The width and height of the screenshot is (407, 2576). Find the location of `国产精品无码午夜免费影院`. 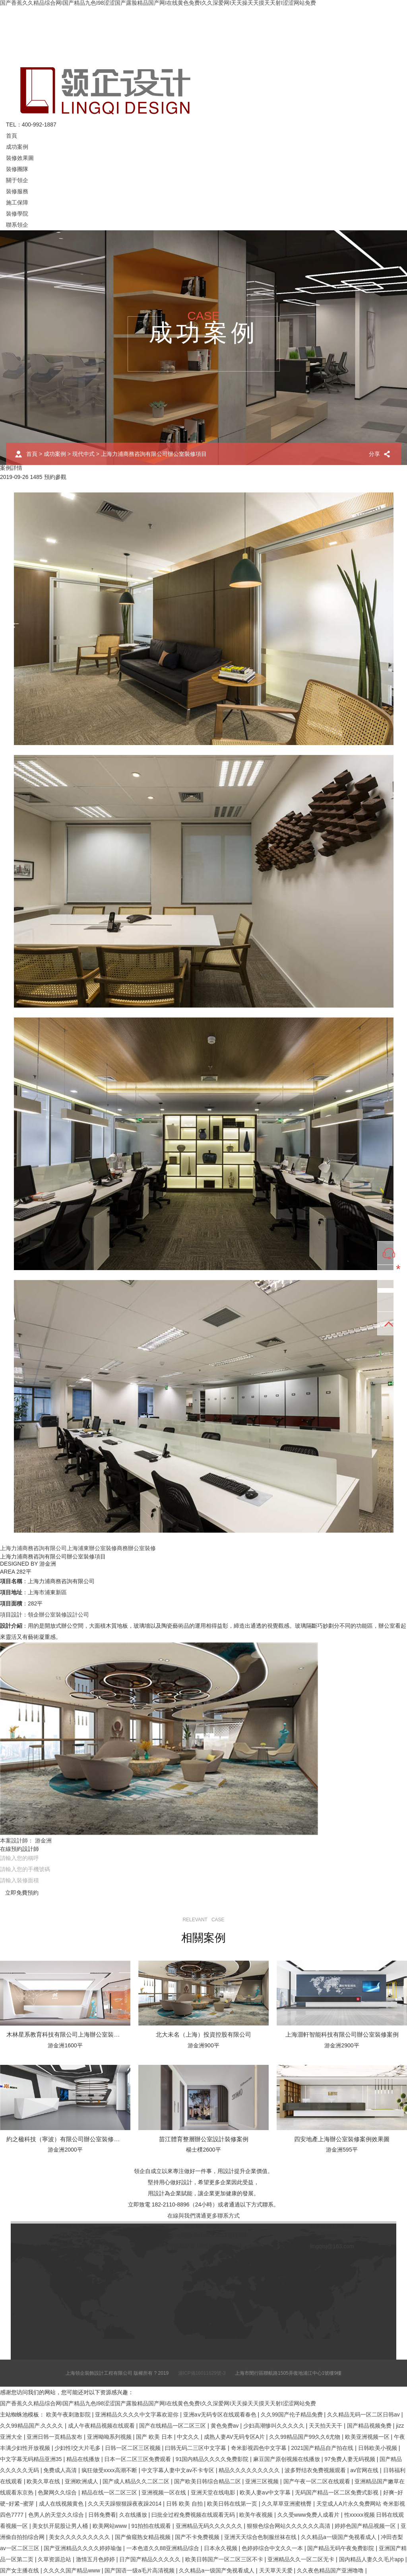

国产精品无码午夜免费影院 is located at coordinates (341, 2548).